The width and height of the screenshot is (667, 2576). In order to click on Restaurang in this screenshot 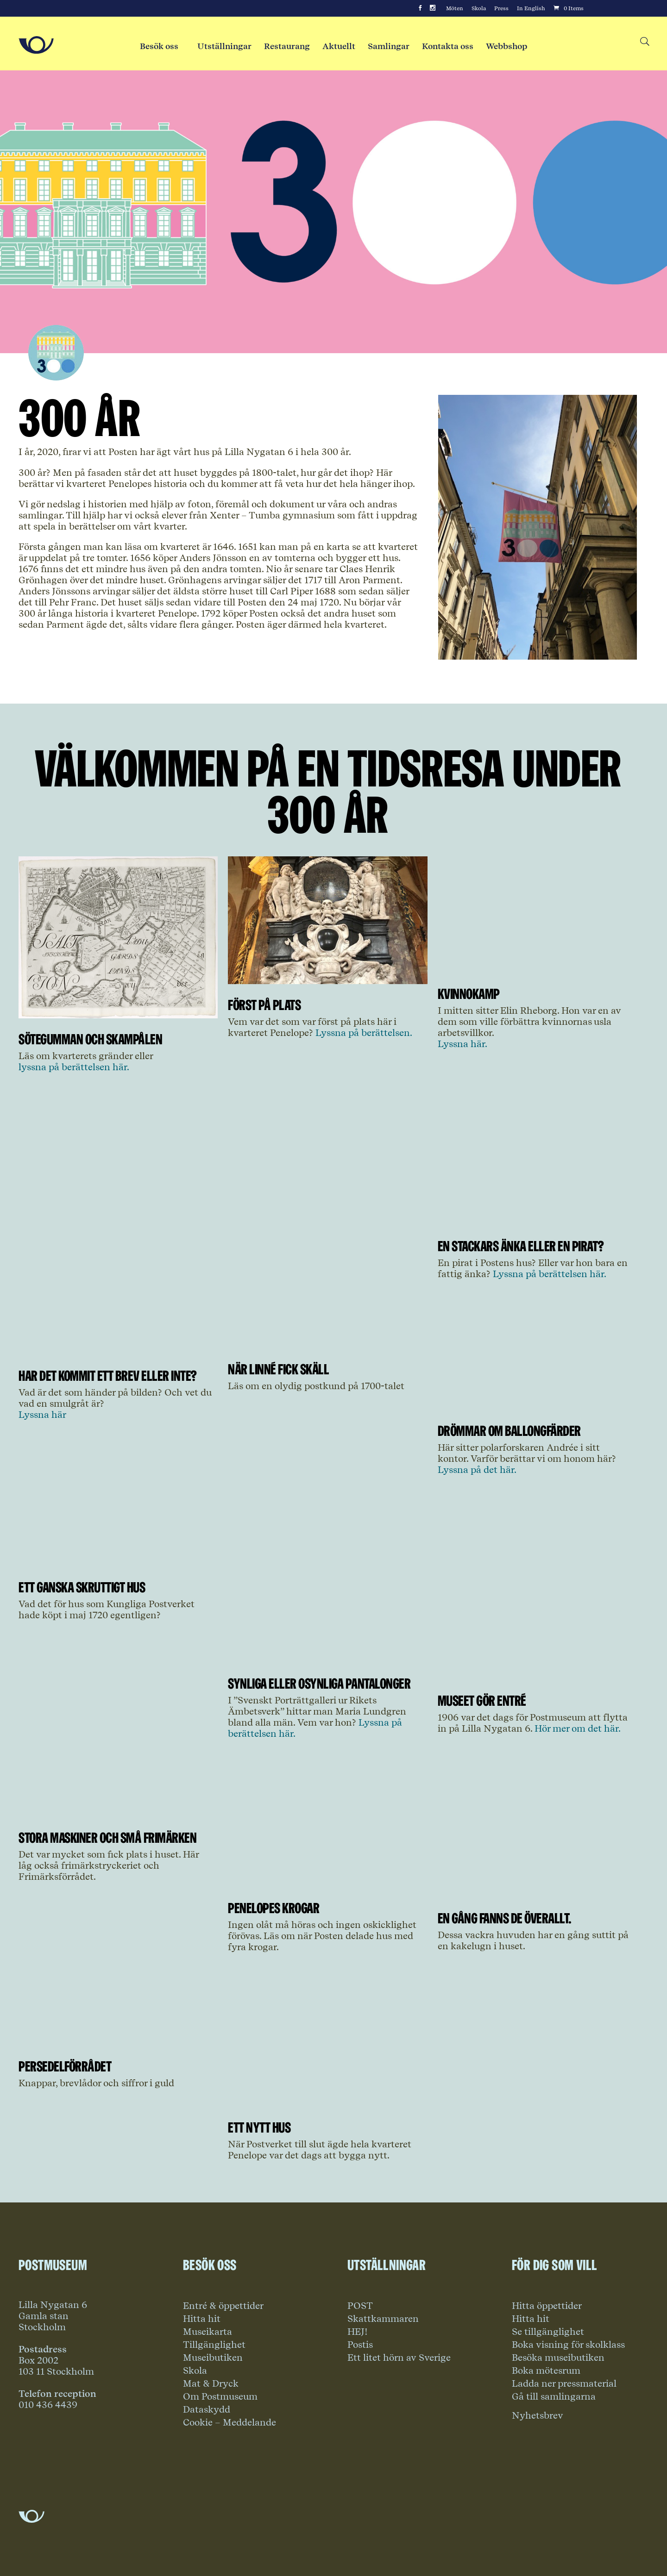, I will do `click(287, 46)`.